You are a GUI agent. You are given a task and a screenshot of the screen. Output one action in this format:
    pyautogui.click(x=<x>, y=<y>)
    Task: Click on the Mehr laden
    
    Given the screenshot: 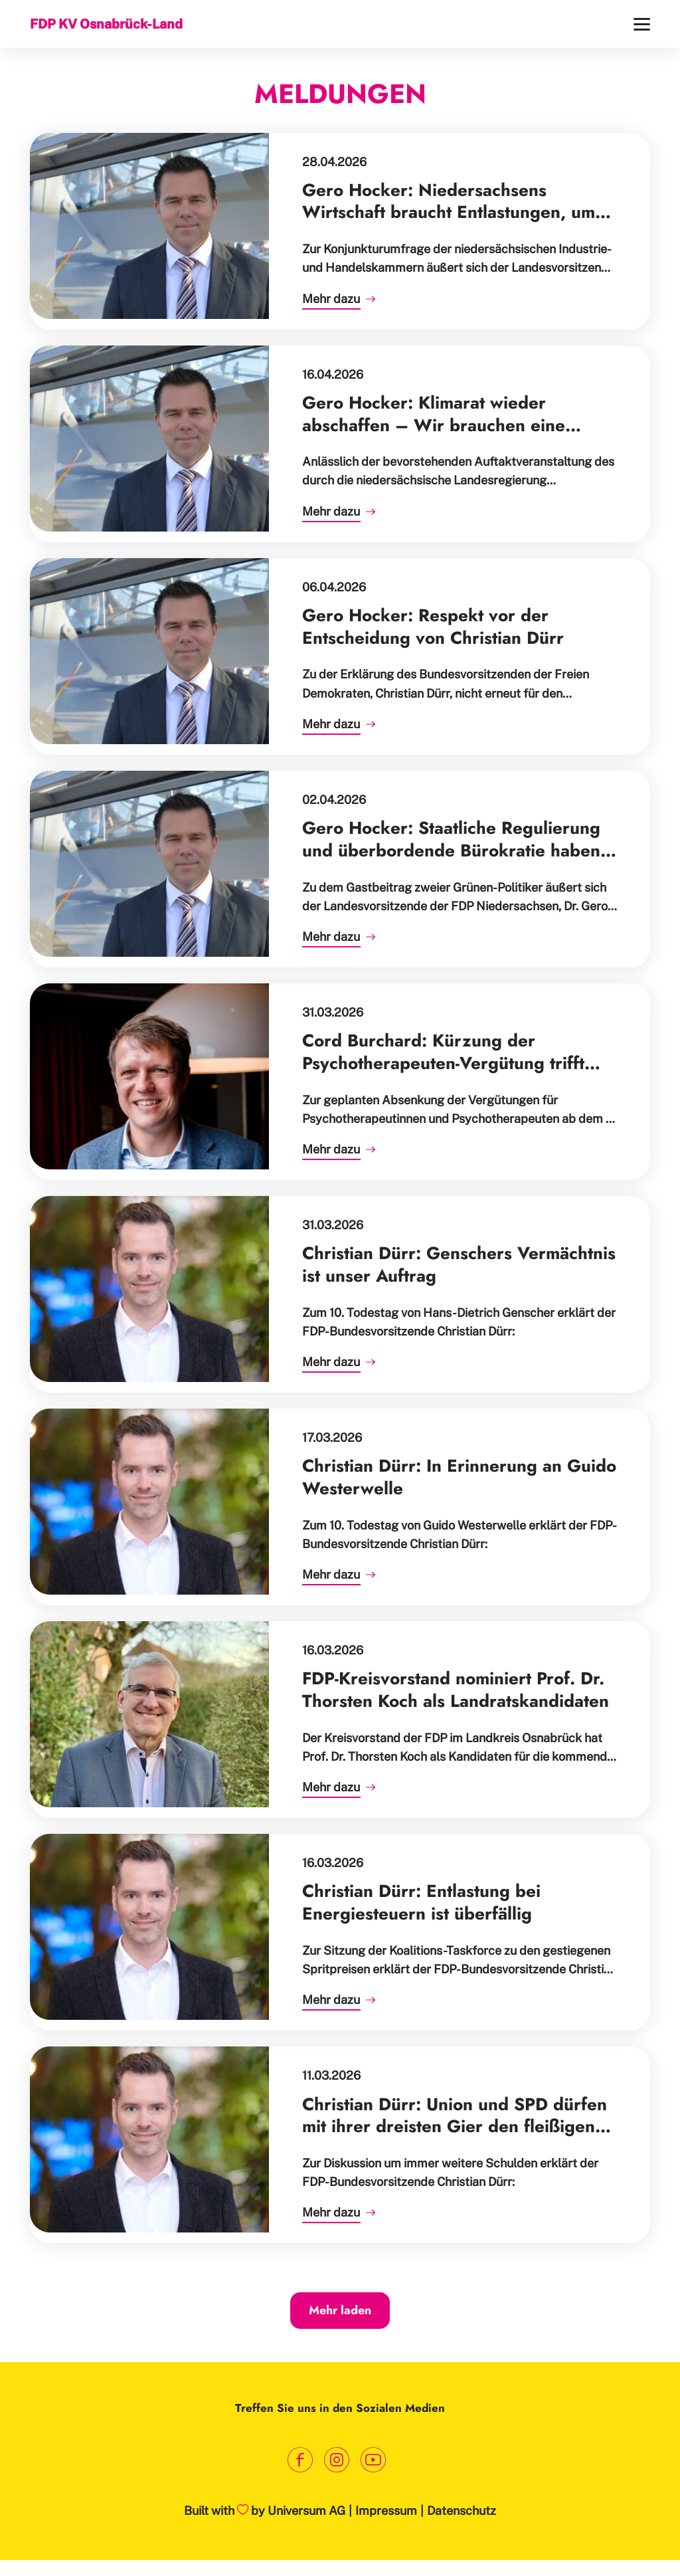 What is the action you would take?
    pyautogui.click(x=340, y=2310)
    